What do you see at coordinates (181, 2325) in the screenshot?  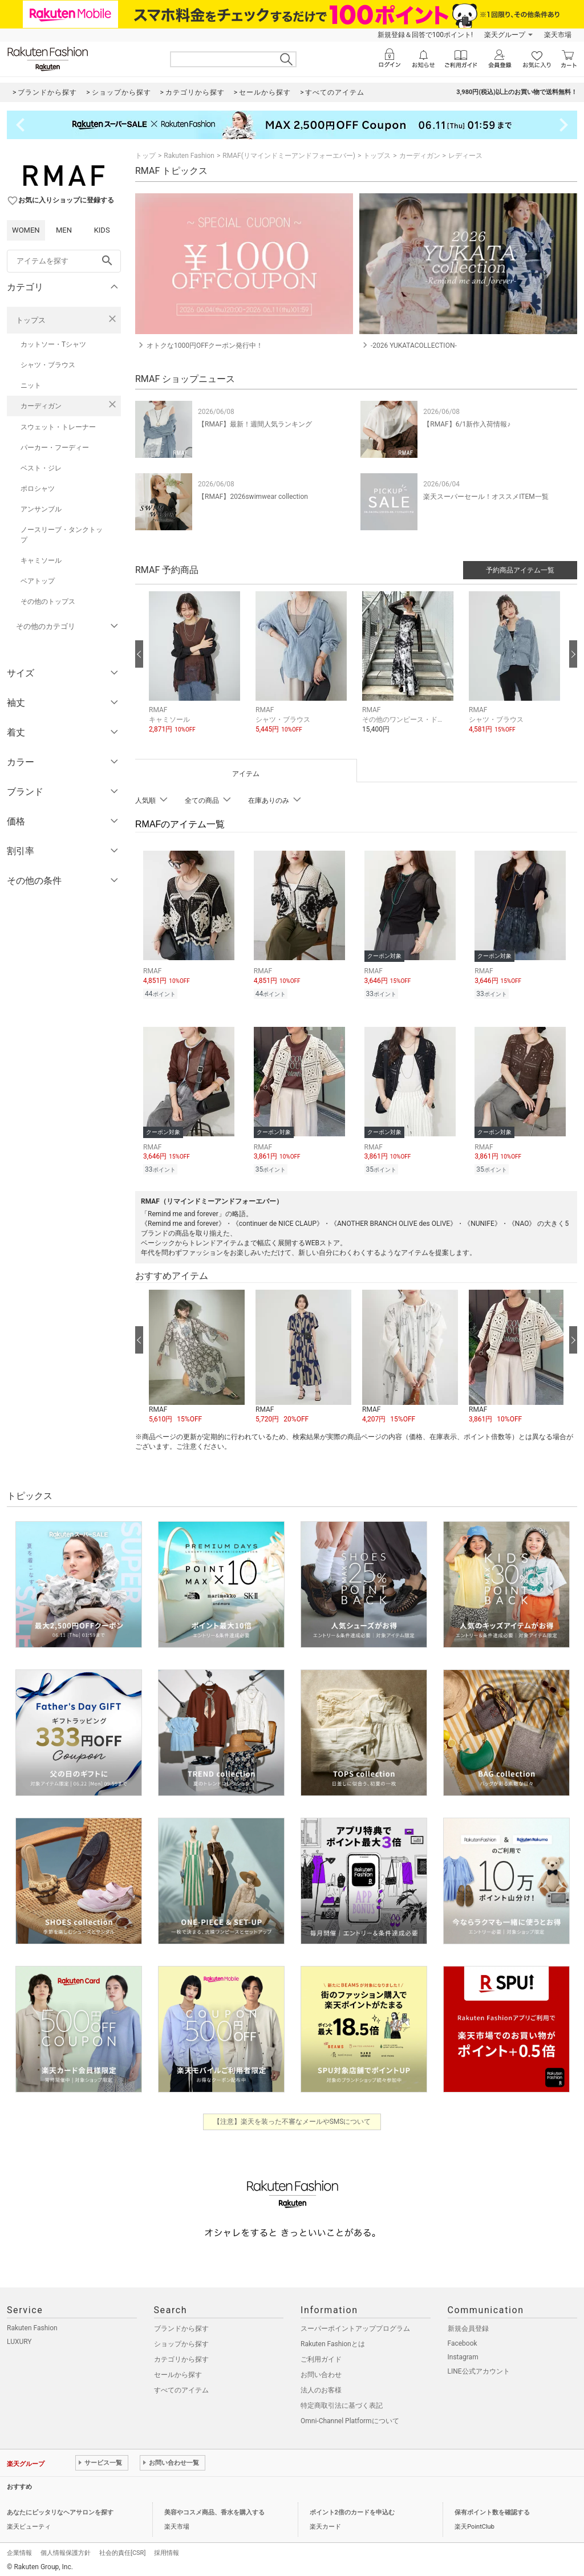 I see `ブランドから探す` at bounding box center [181, 2325].